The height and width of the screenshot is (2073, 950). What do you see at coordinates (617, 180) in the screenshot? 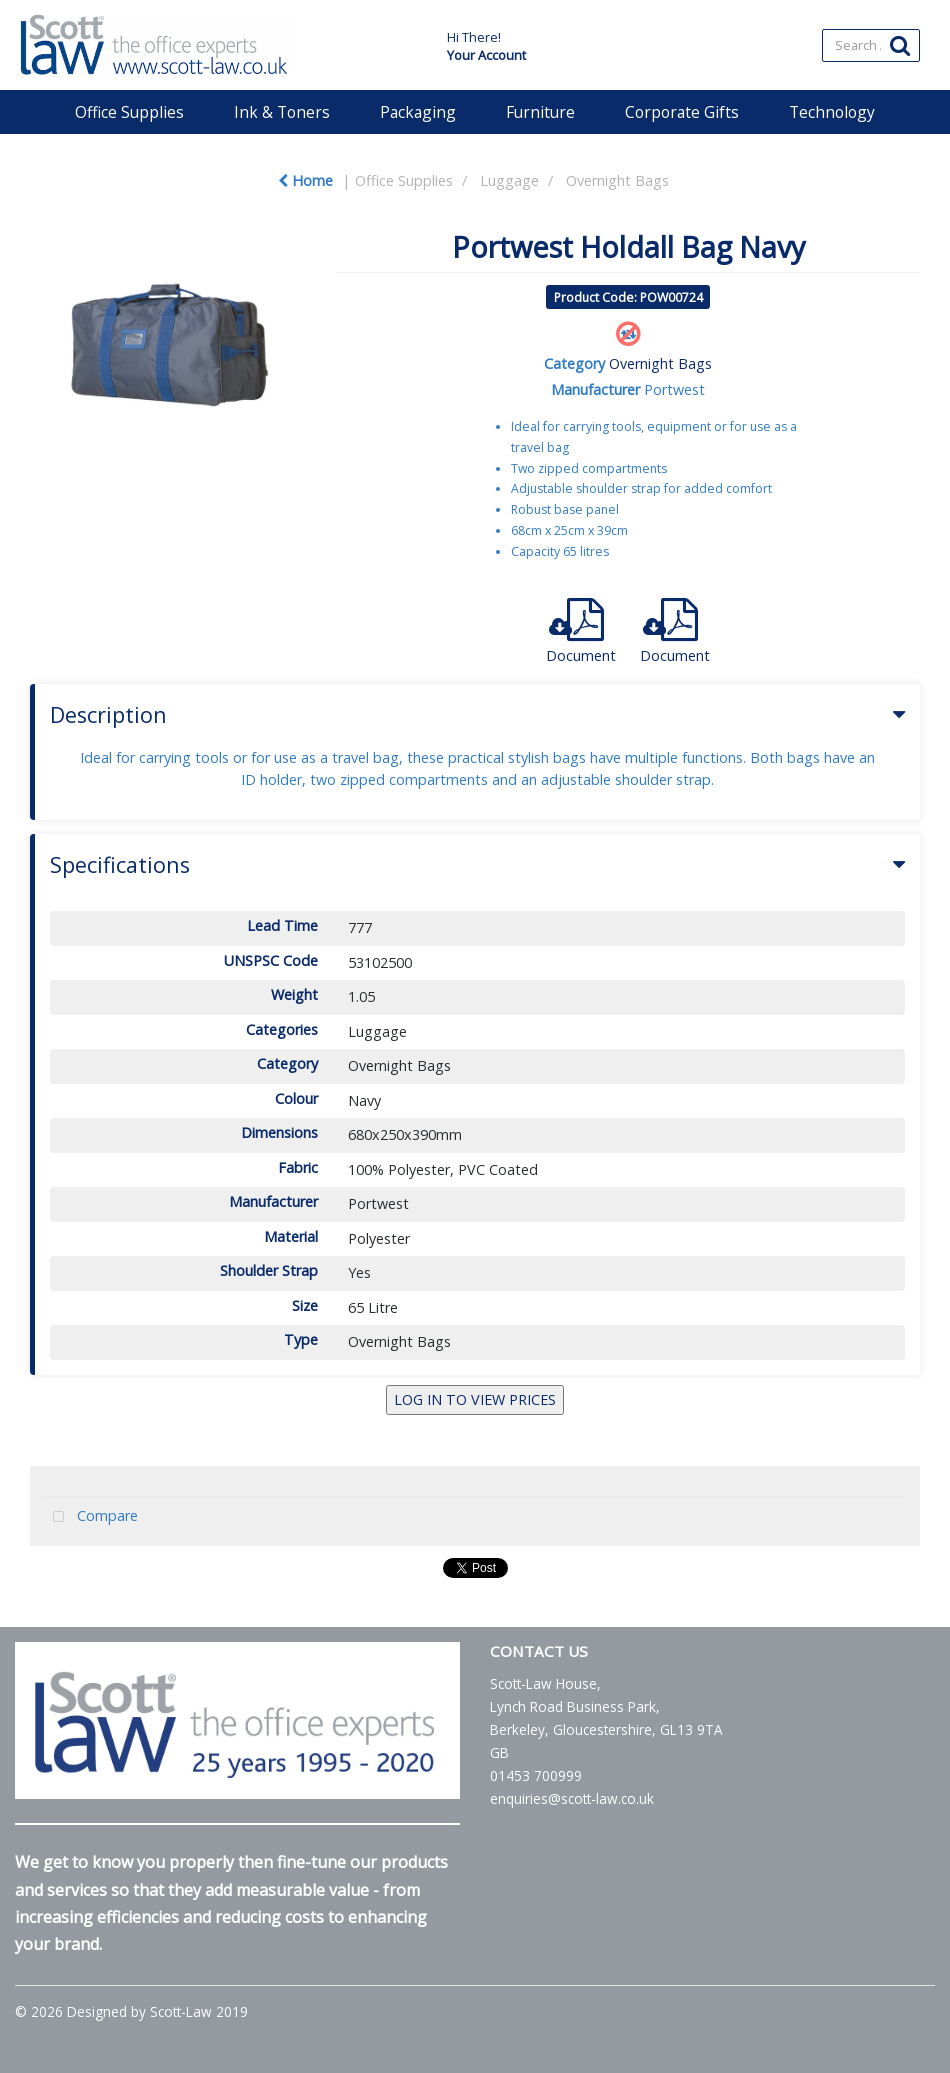
I see `Overnight Bags` at bounding box center [617, 180].